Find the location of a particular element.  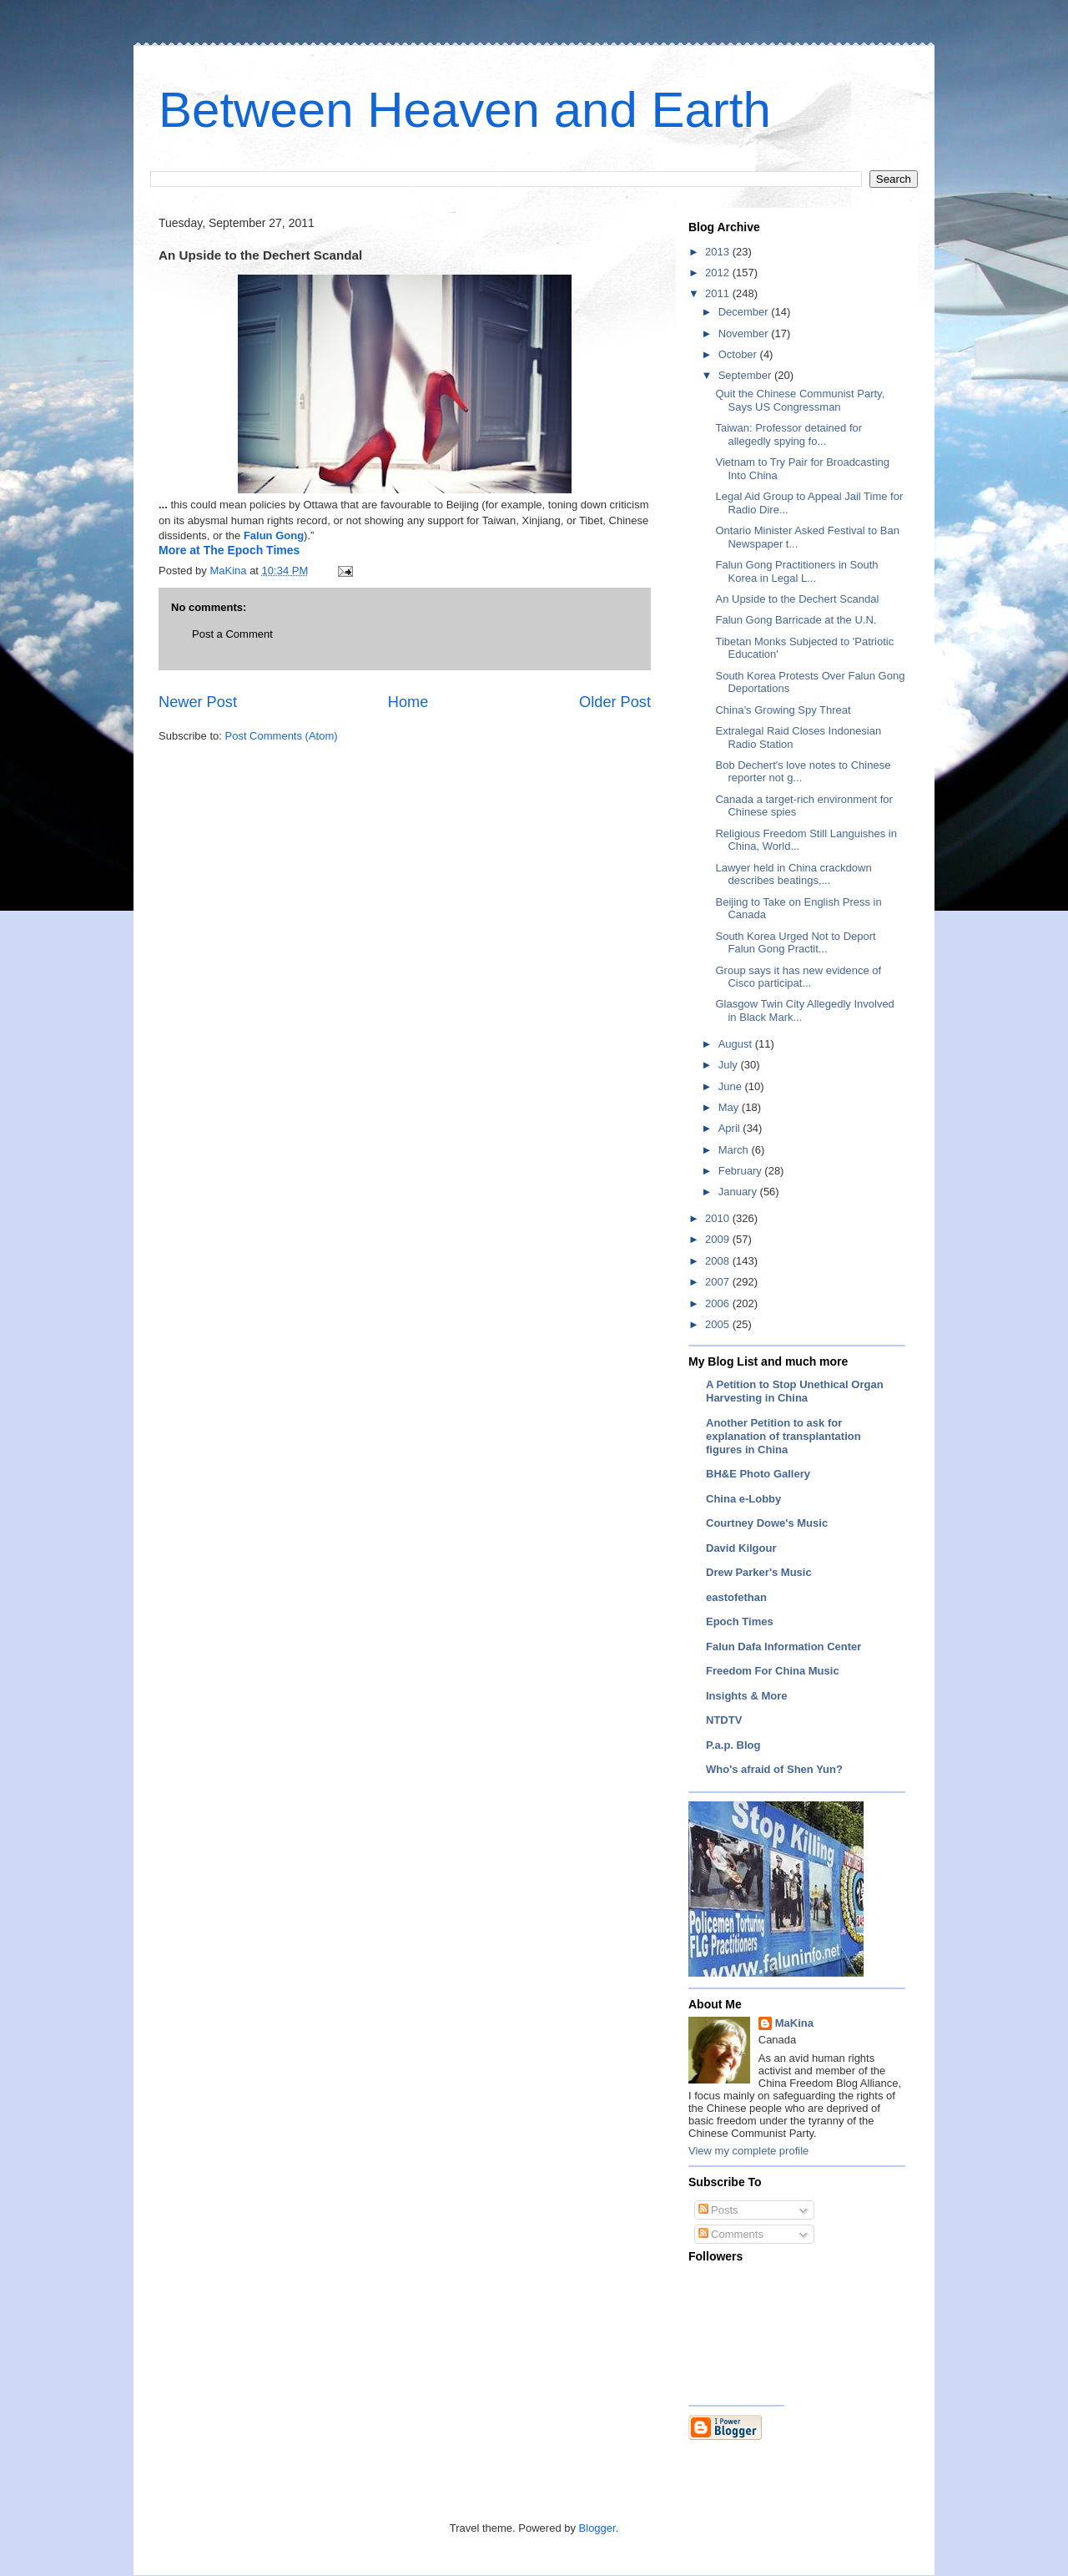

2008 is located at coordinates (719, 1261).